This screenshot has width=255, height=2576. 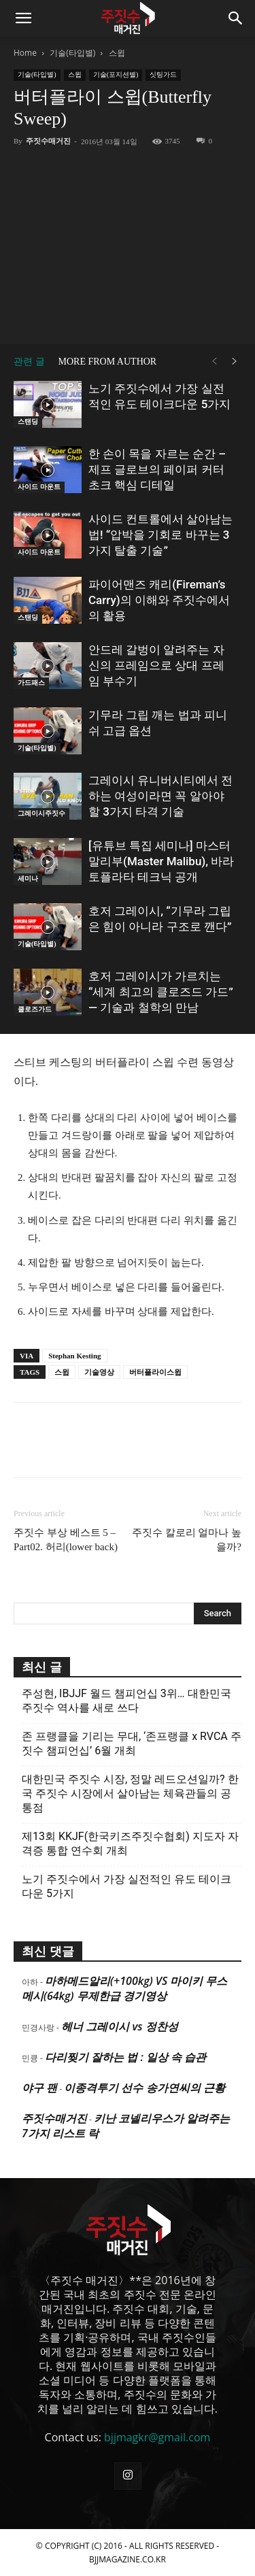 I want to click on 싯팅가드, so click(x=163, y=74).